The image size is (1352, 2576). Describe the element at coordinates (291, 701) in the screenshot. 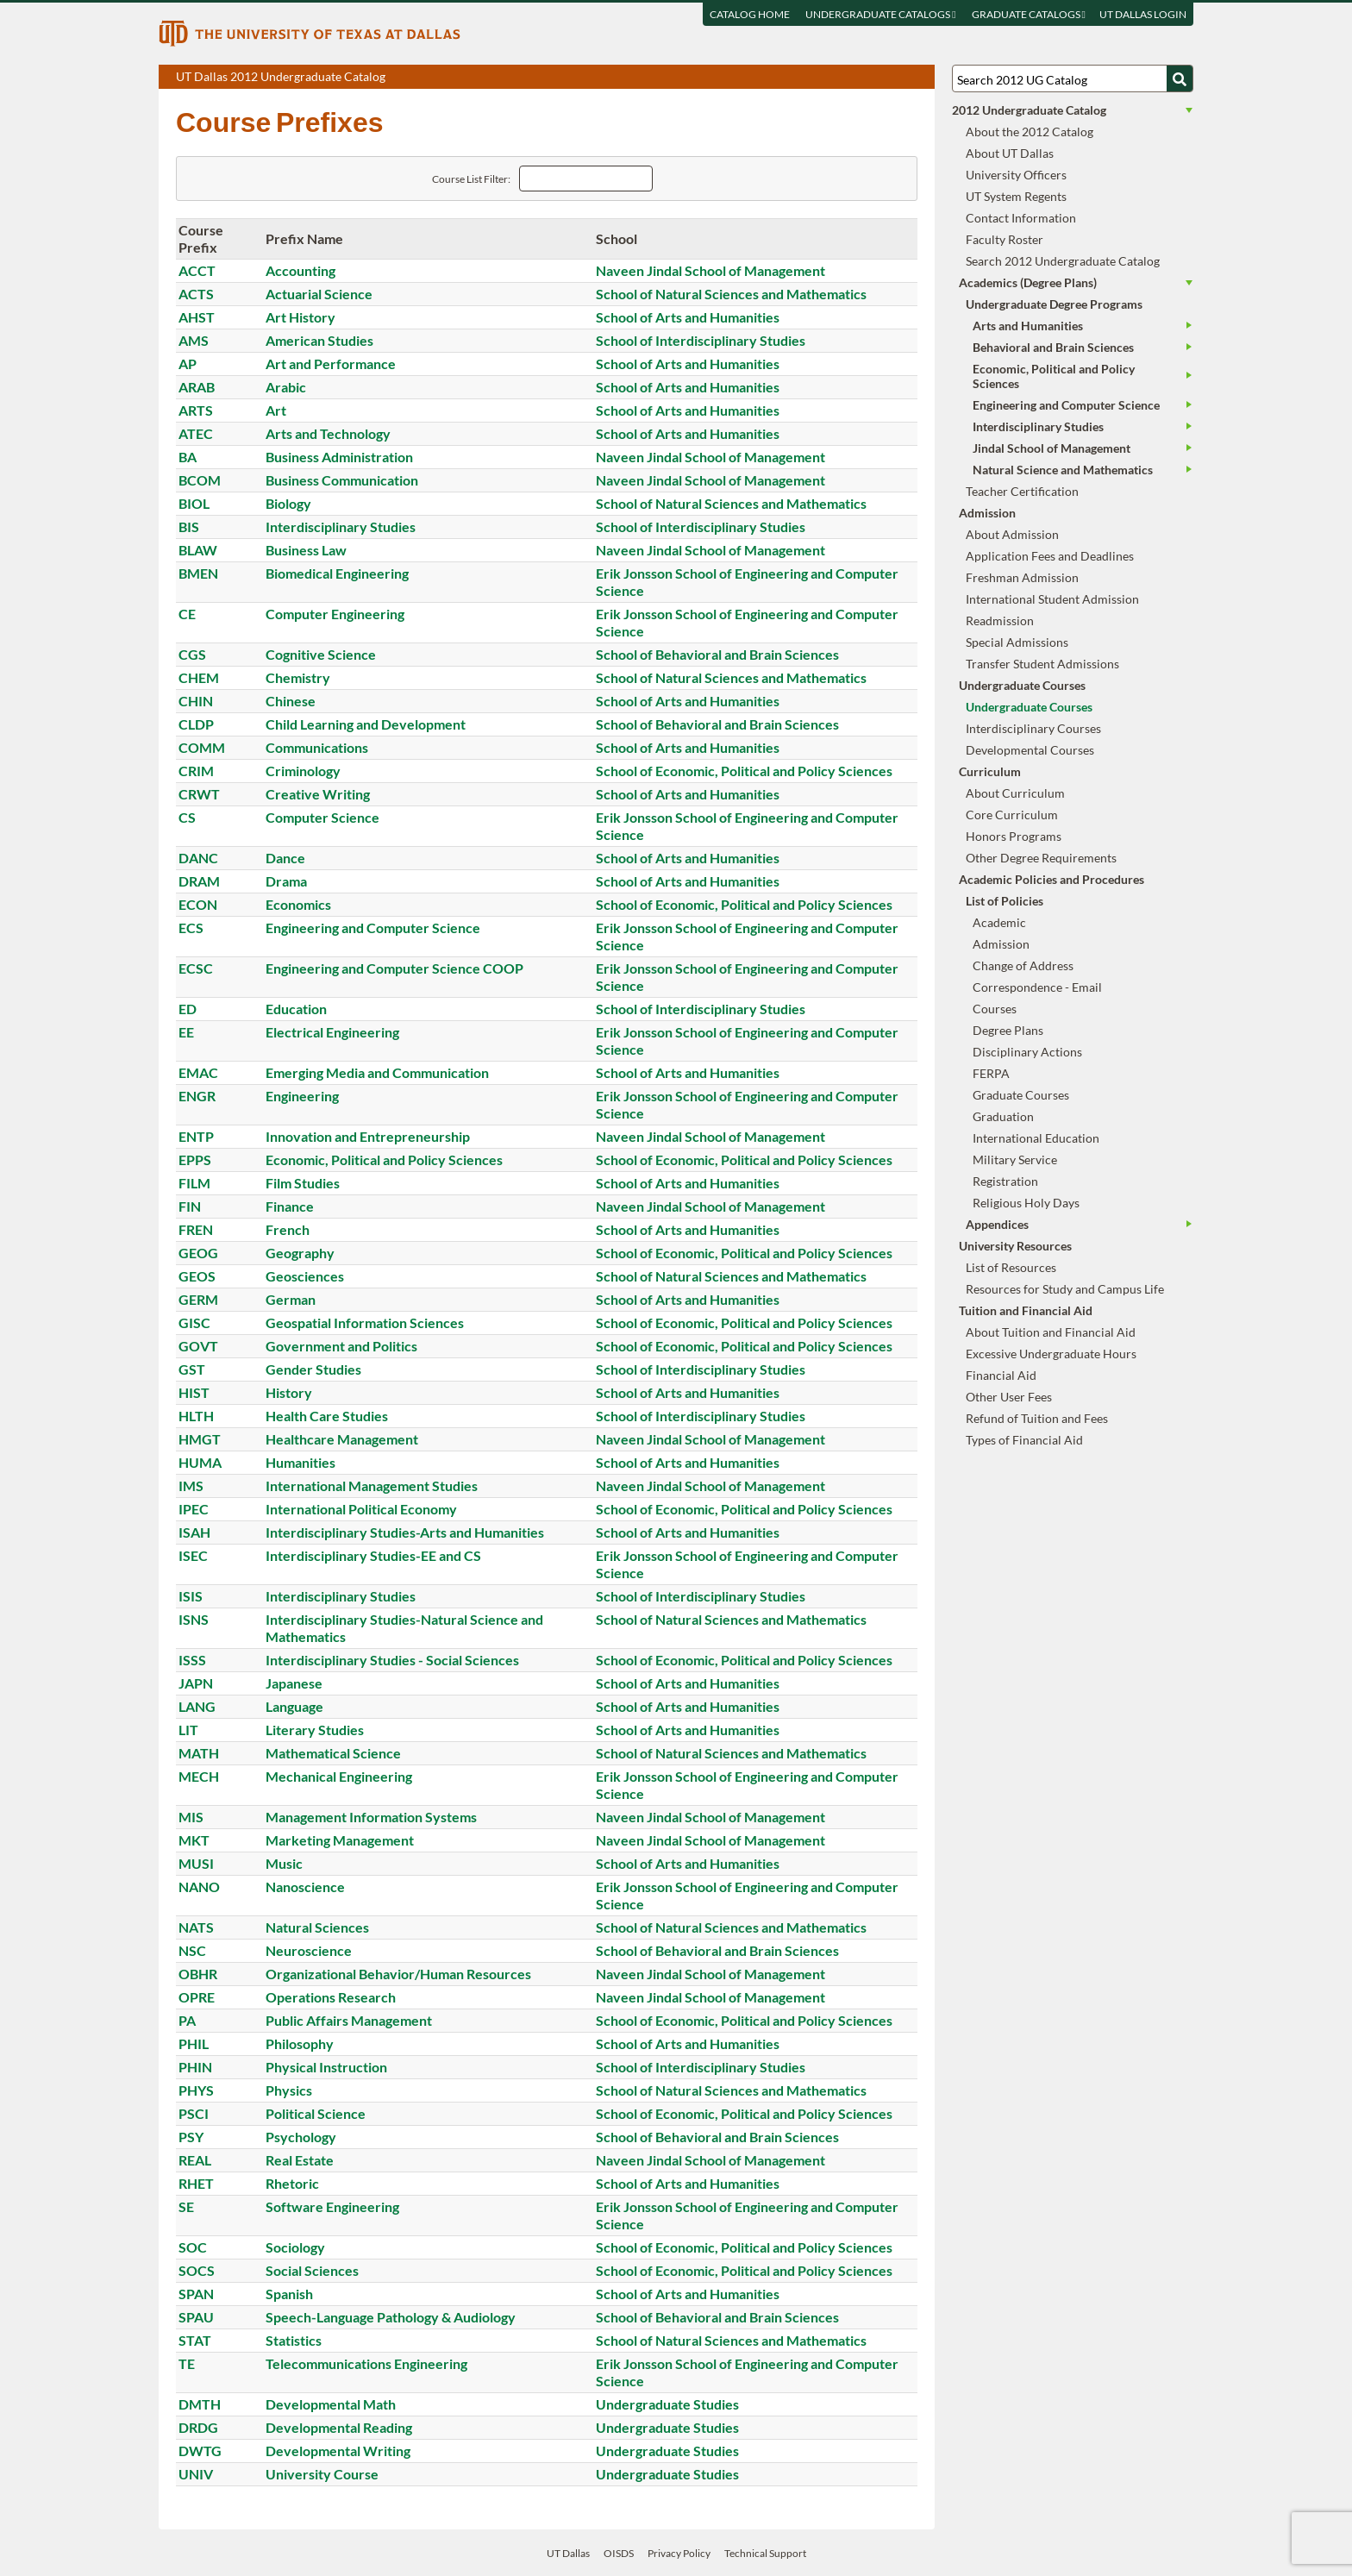

I see `Chinese` at that location.